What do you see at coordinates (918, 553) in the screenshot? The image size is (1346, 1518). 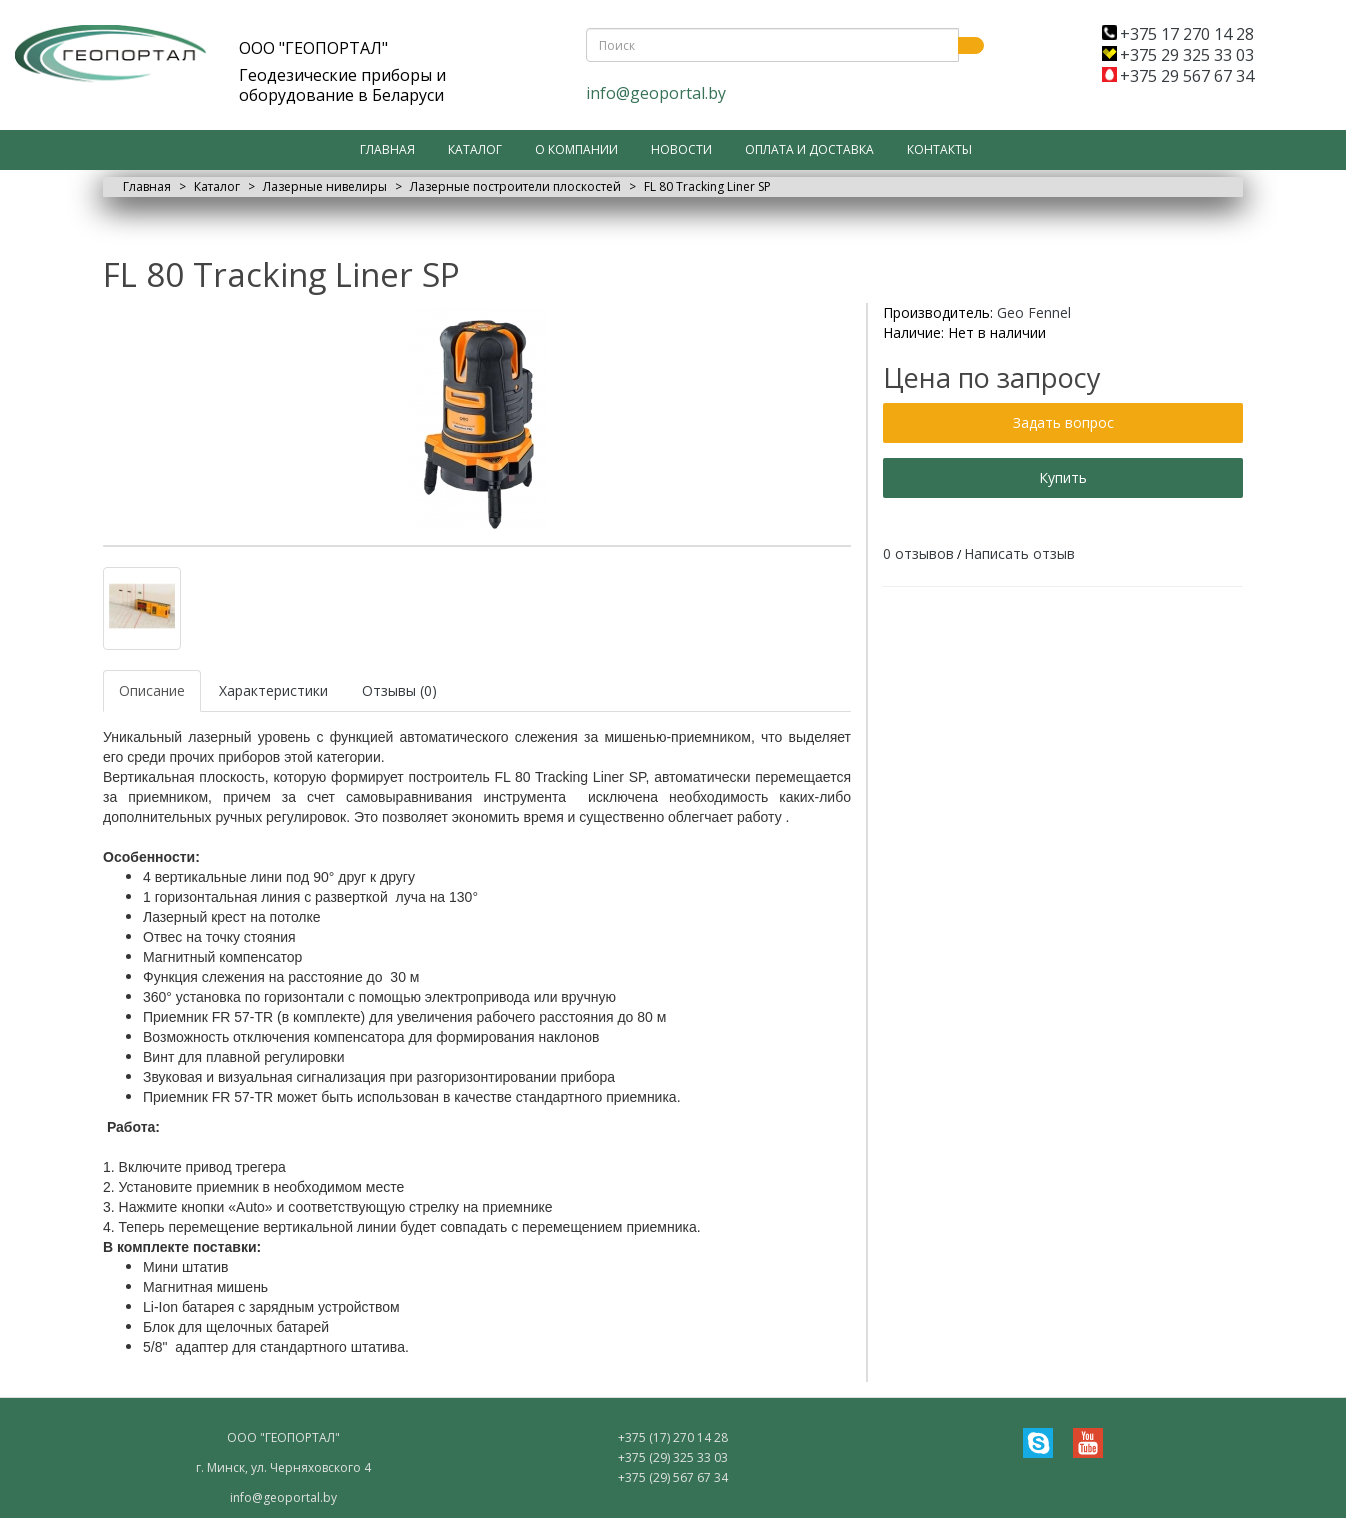 I see `0 отзывов` at bounding box center [918, 553].